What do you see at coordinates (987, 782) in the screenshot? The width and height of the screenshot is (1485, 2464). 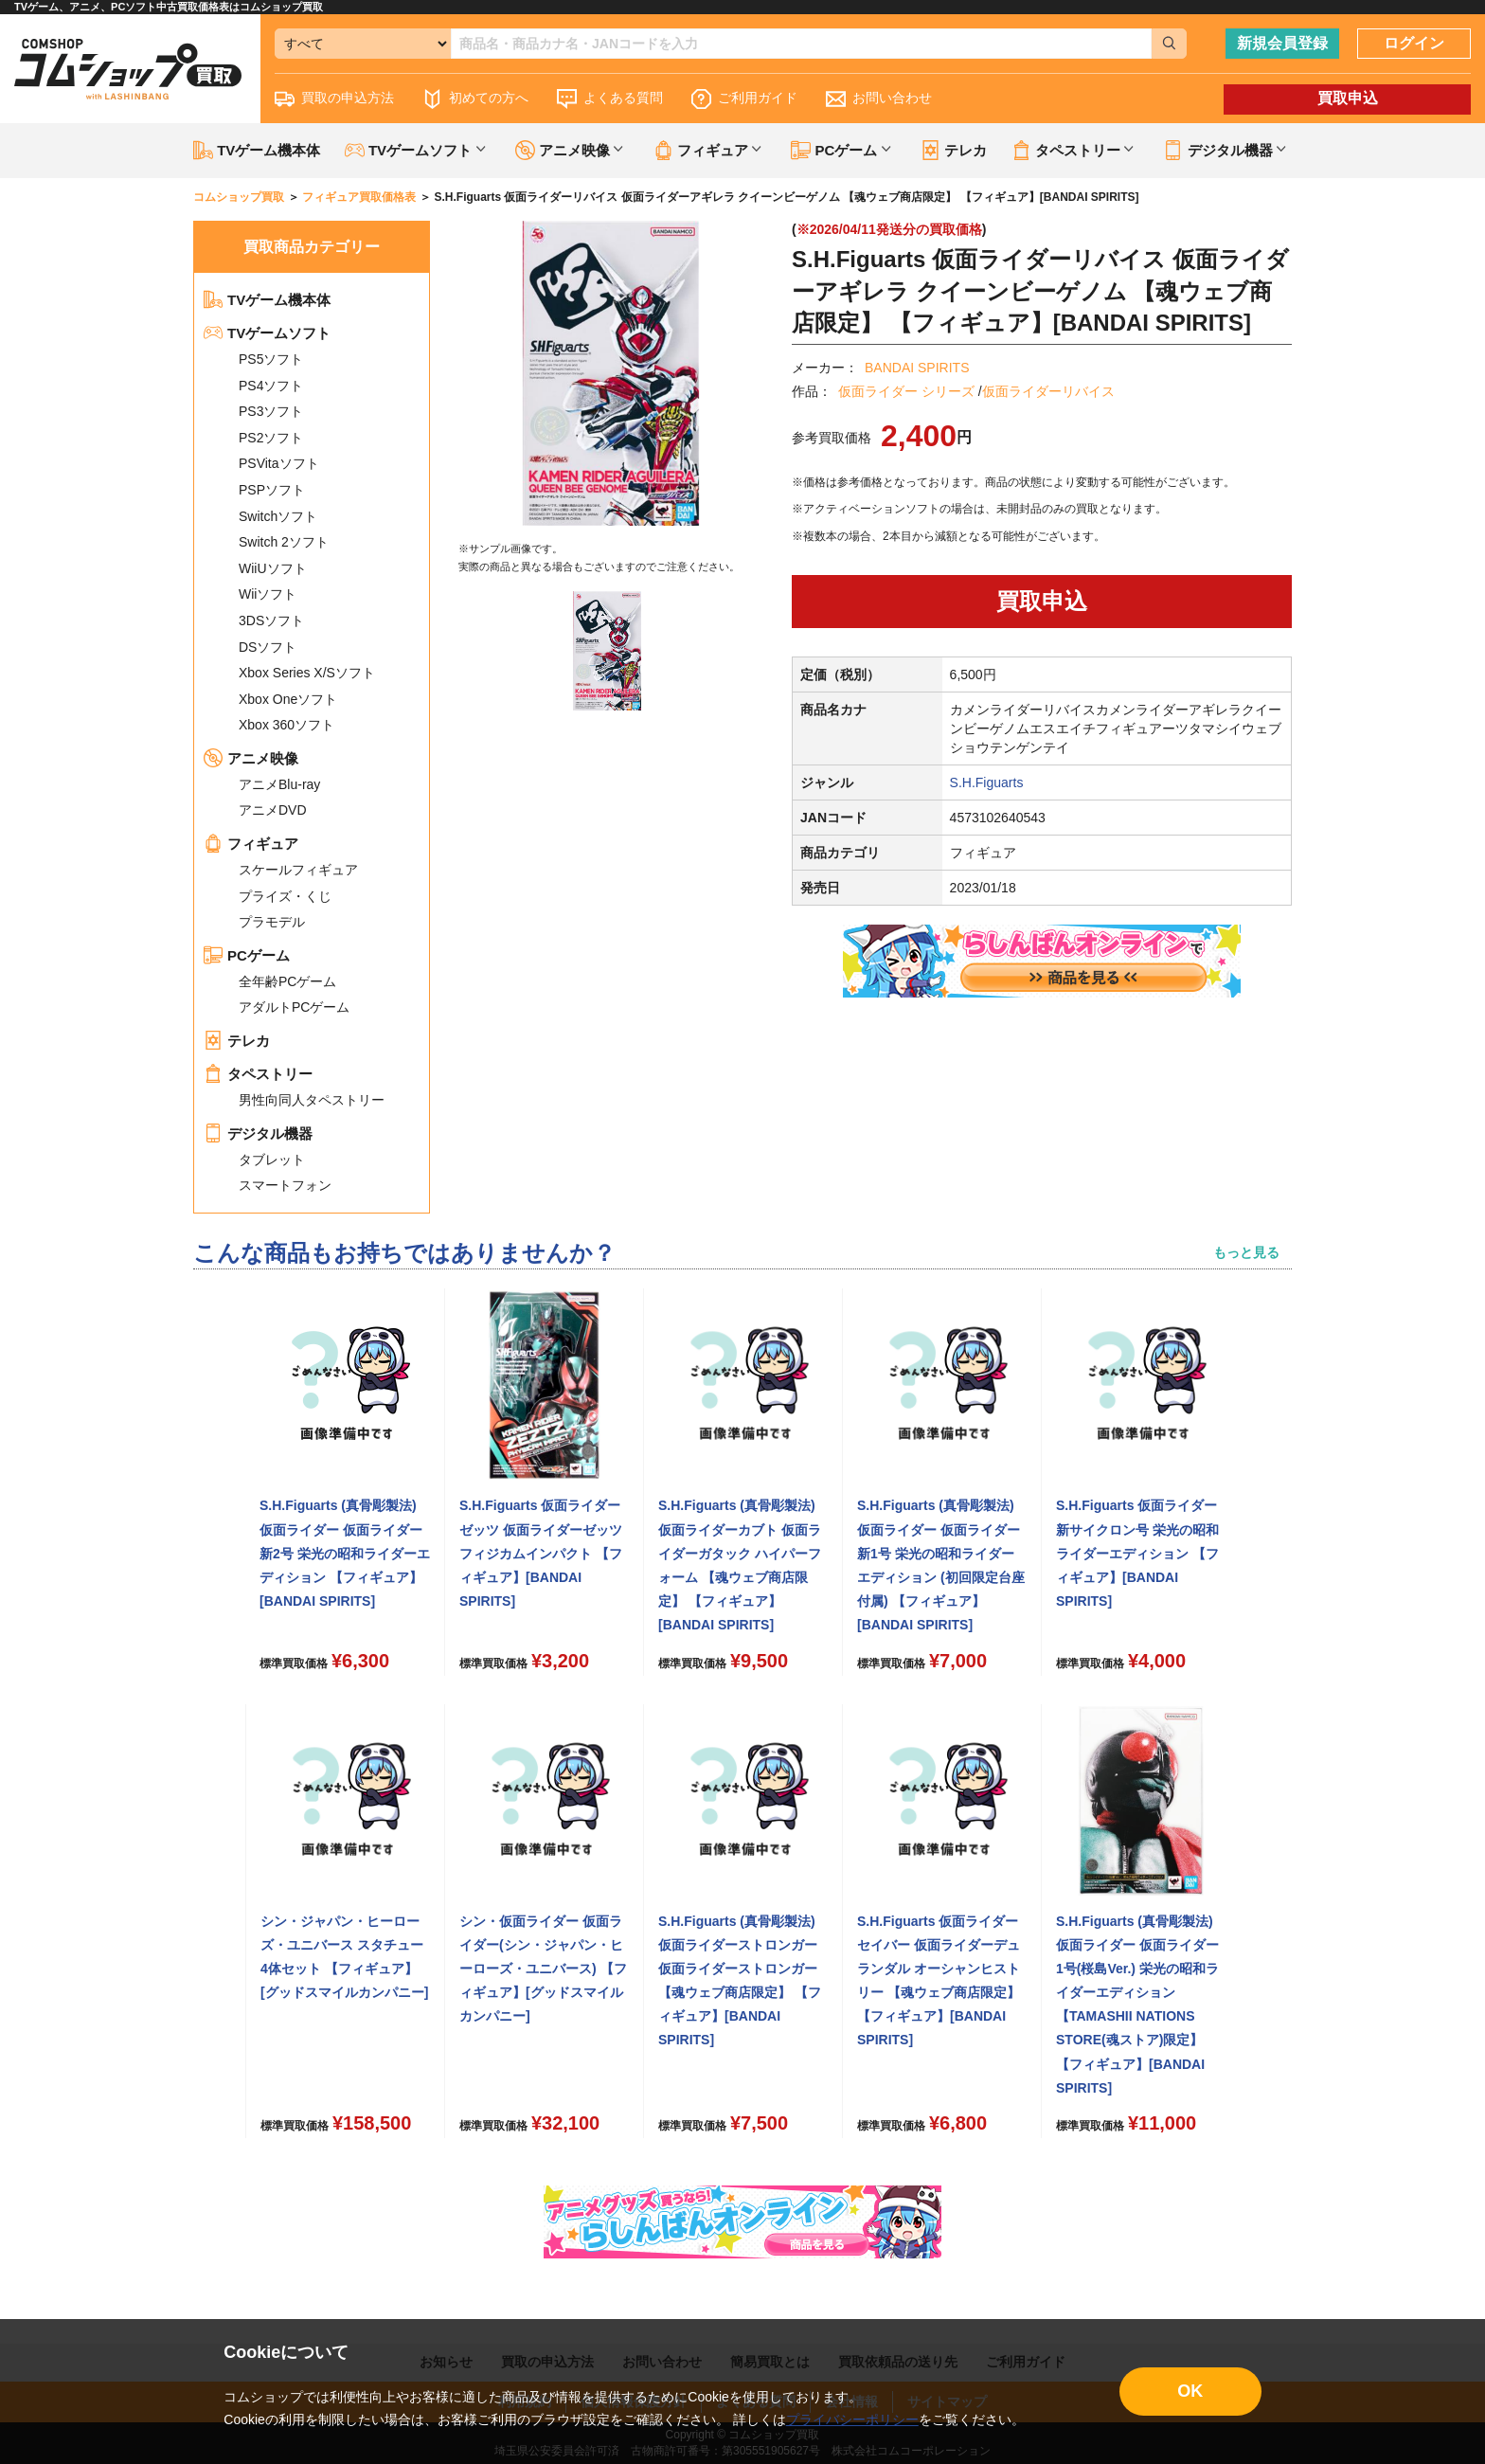 I see `S.H.Figuarts` at bounding box center [987, 782].